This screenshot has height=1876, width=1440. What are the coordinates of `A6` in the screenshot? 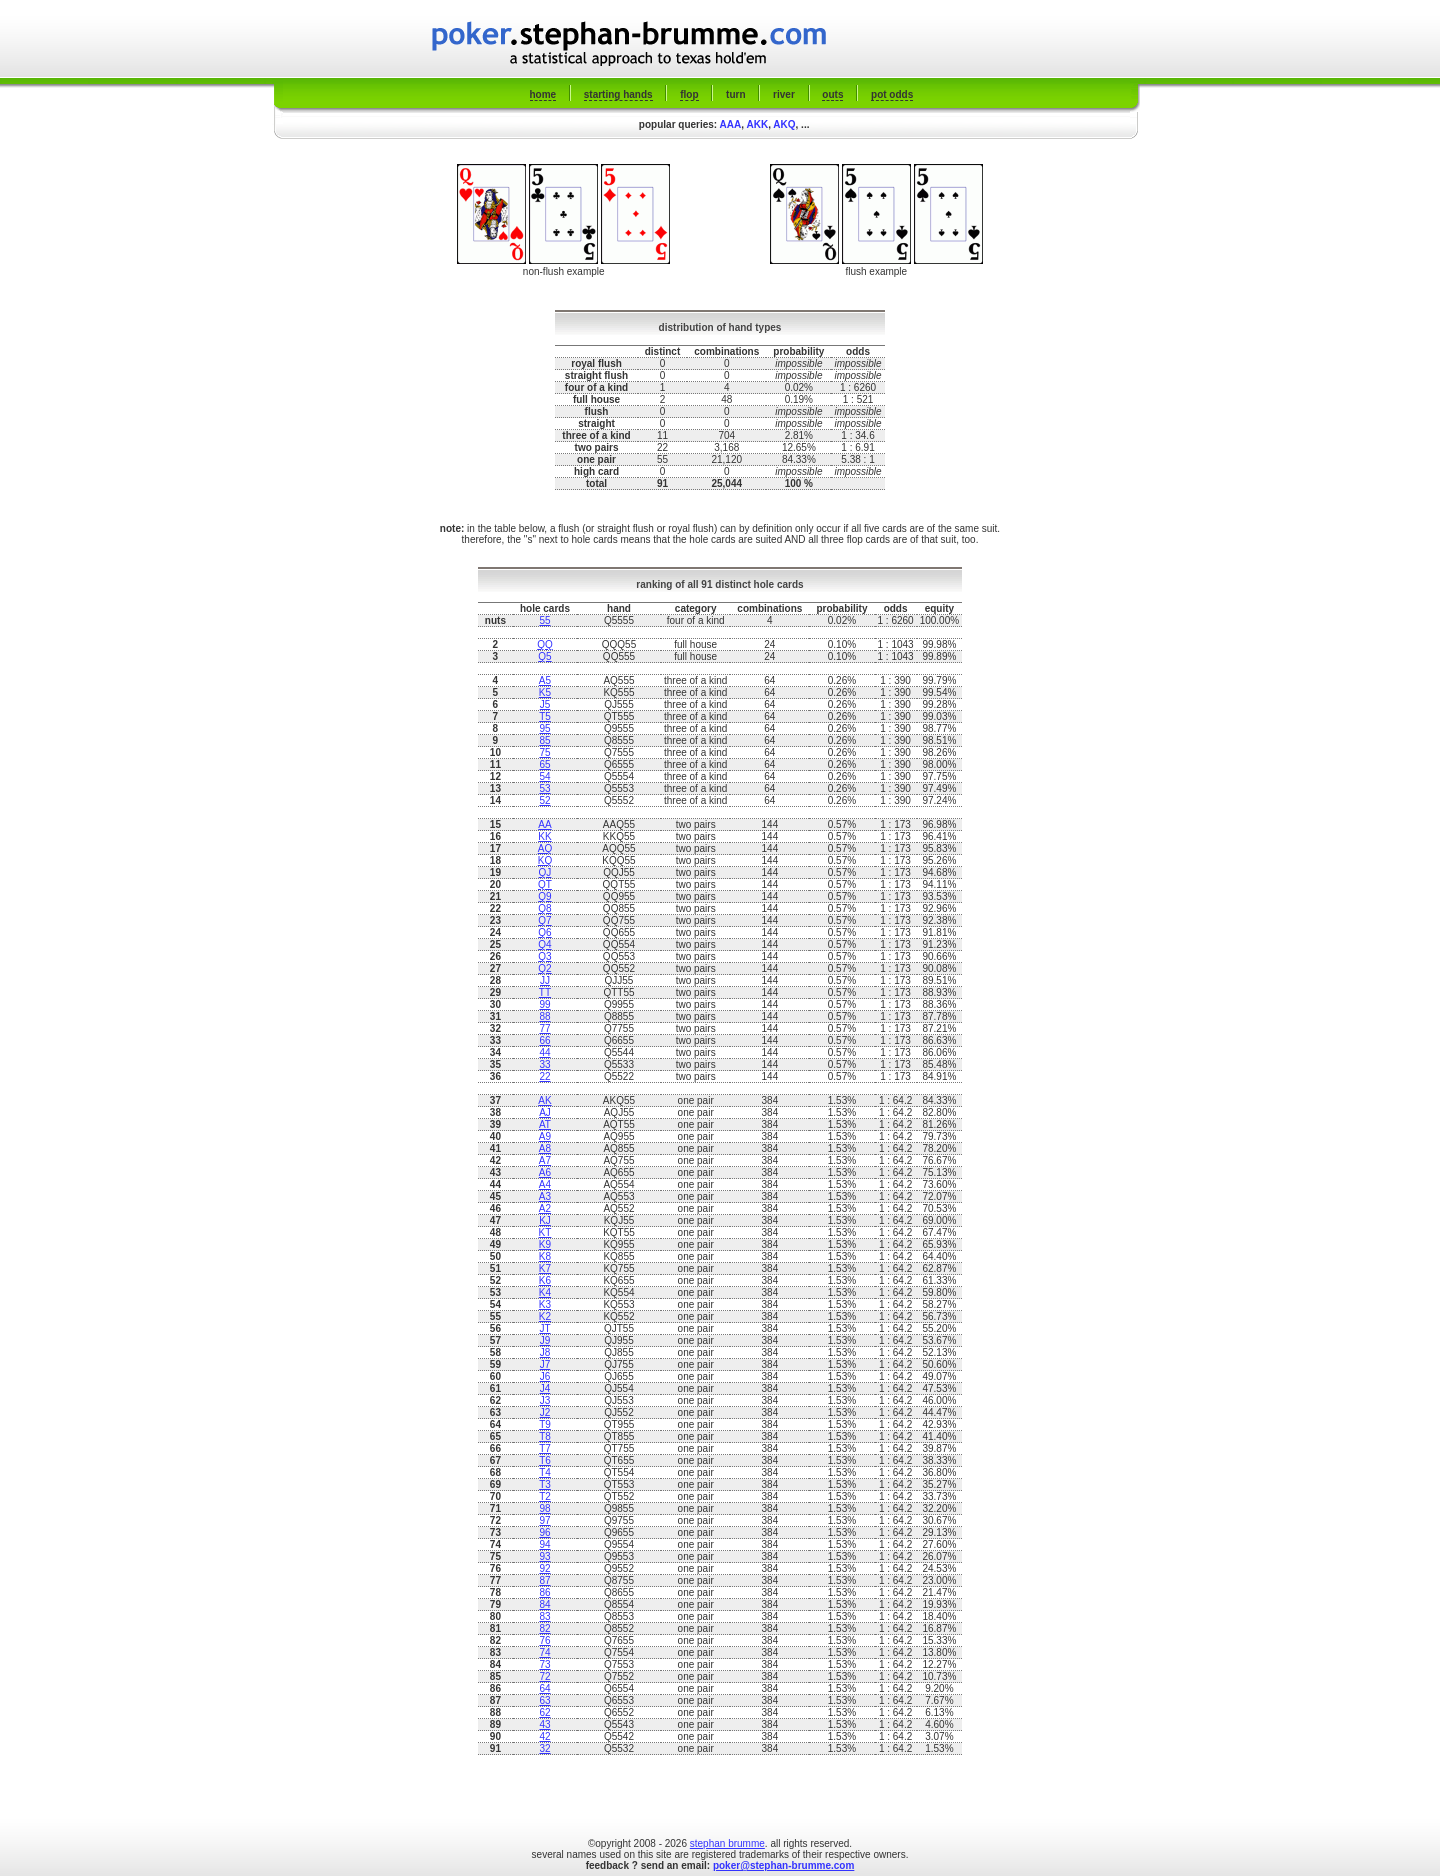 It's located at (545, 1172).